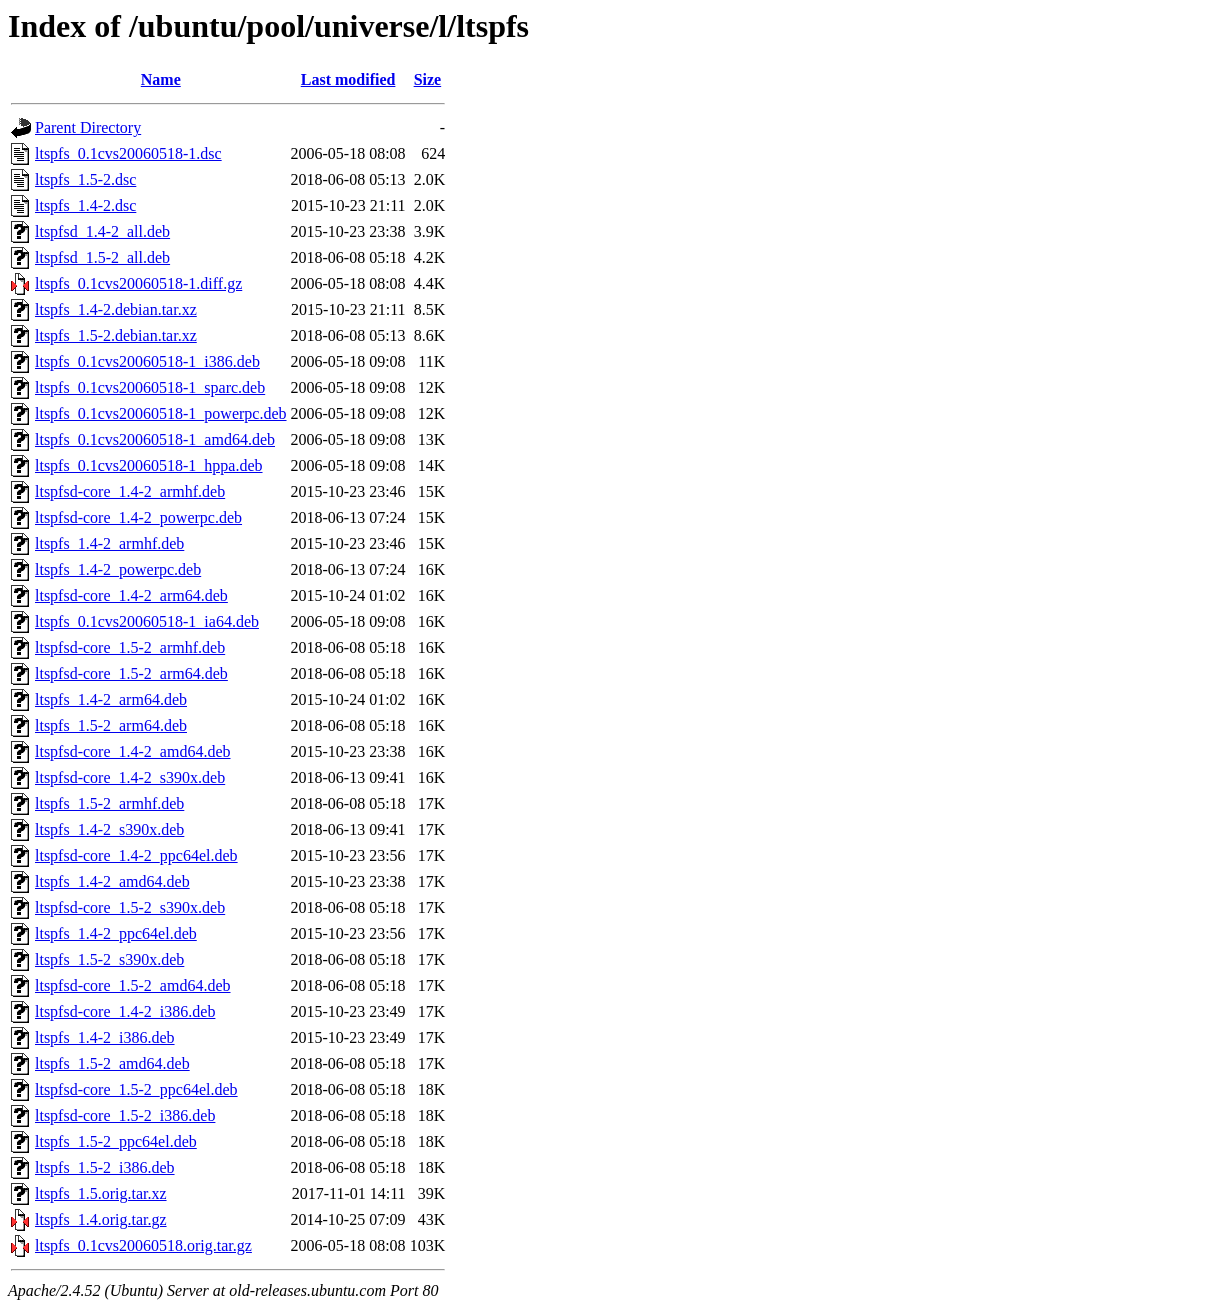 The image size is (1231, 1308). I want to click on ltspfs_1.5-2_ppc64el.deb, so click(116, 1141).